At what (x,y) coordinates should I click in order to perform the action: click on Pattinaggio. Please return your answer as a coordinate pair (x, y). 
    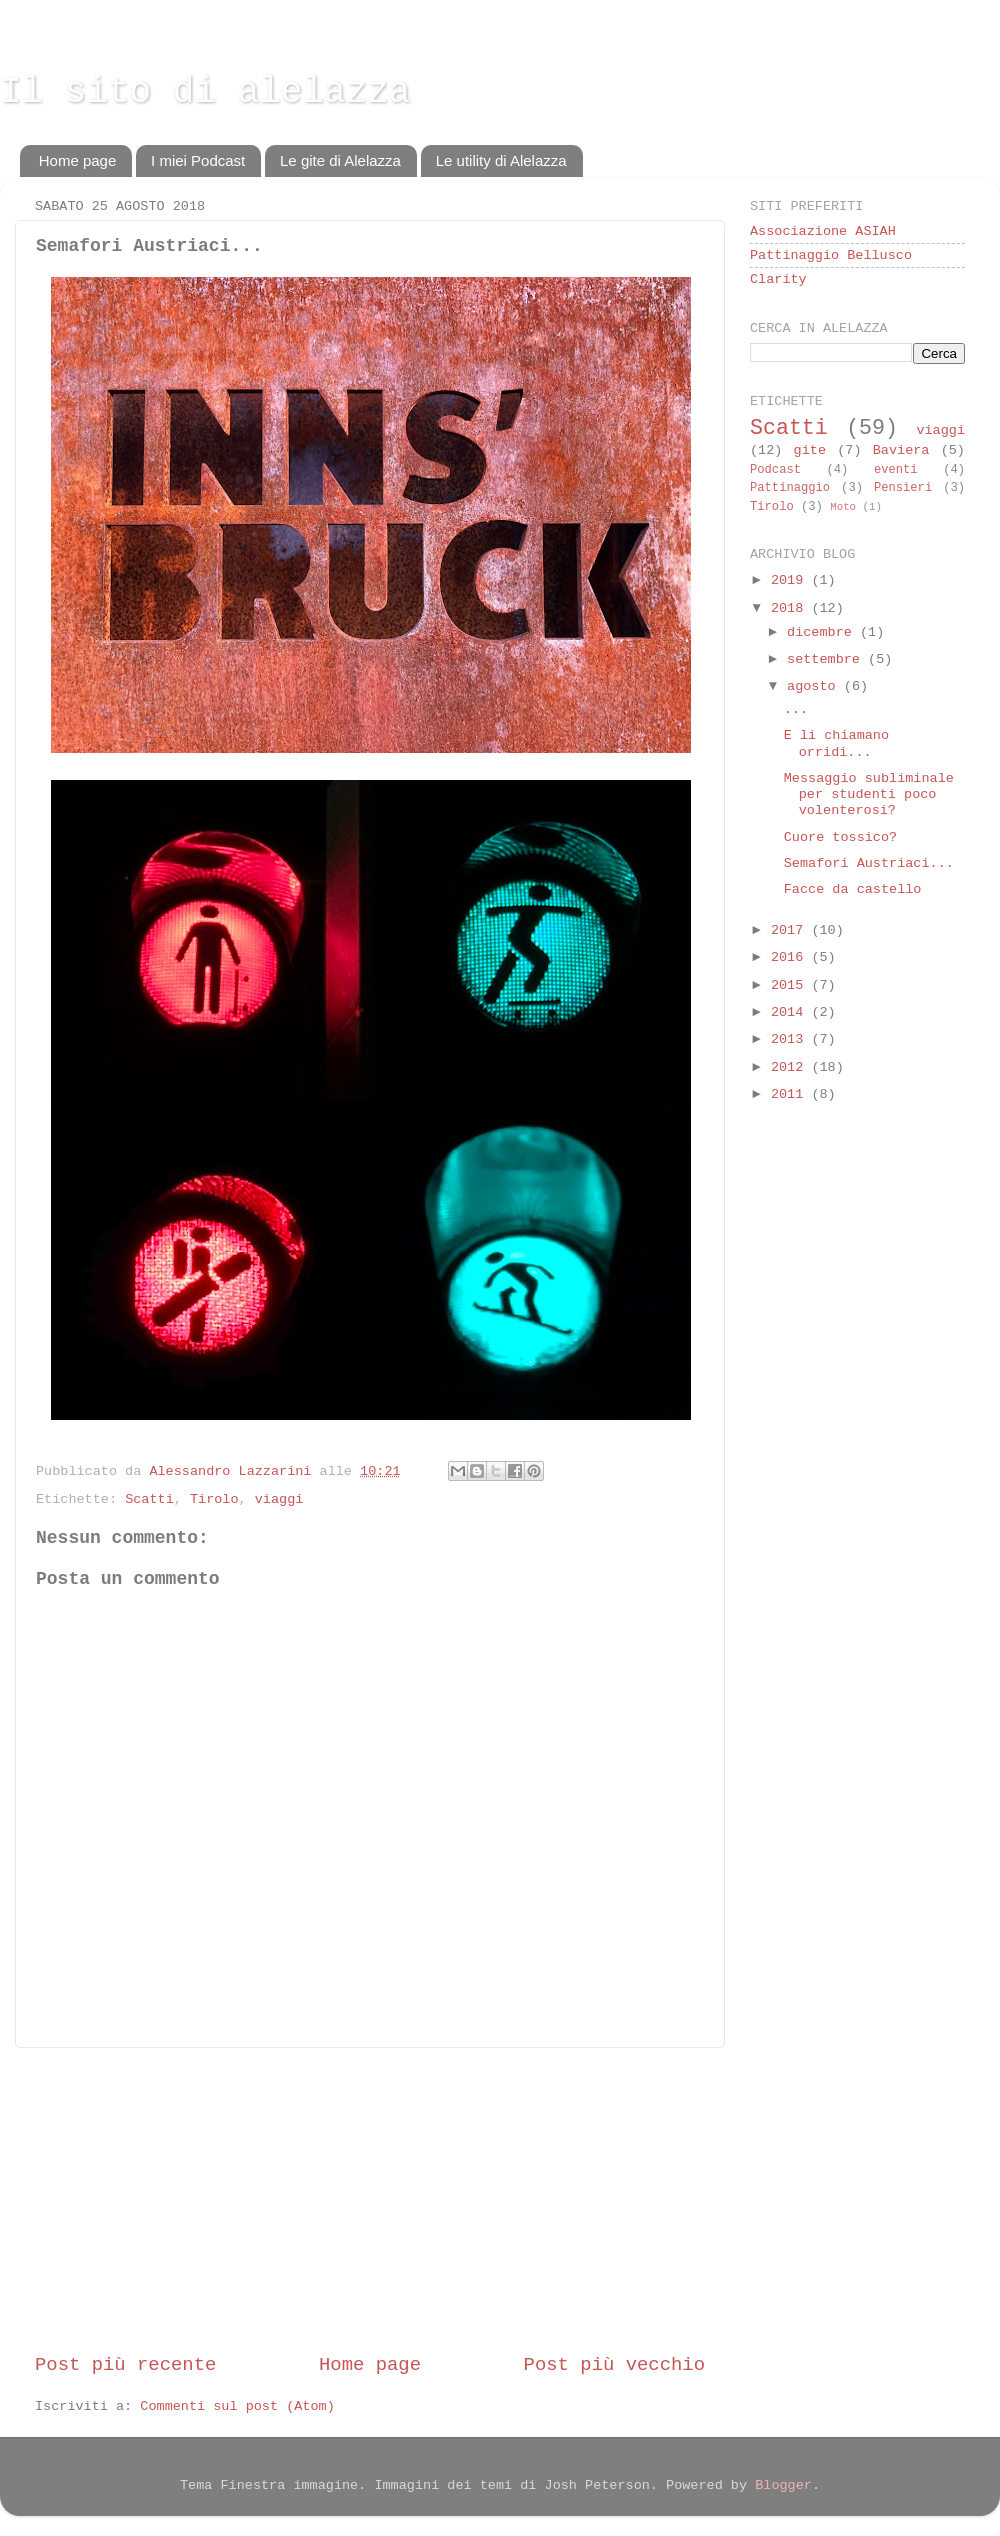
    Looking at the image, I should click on (790, 488).